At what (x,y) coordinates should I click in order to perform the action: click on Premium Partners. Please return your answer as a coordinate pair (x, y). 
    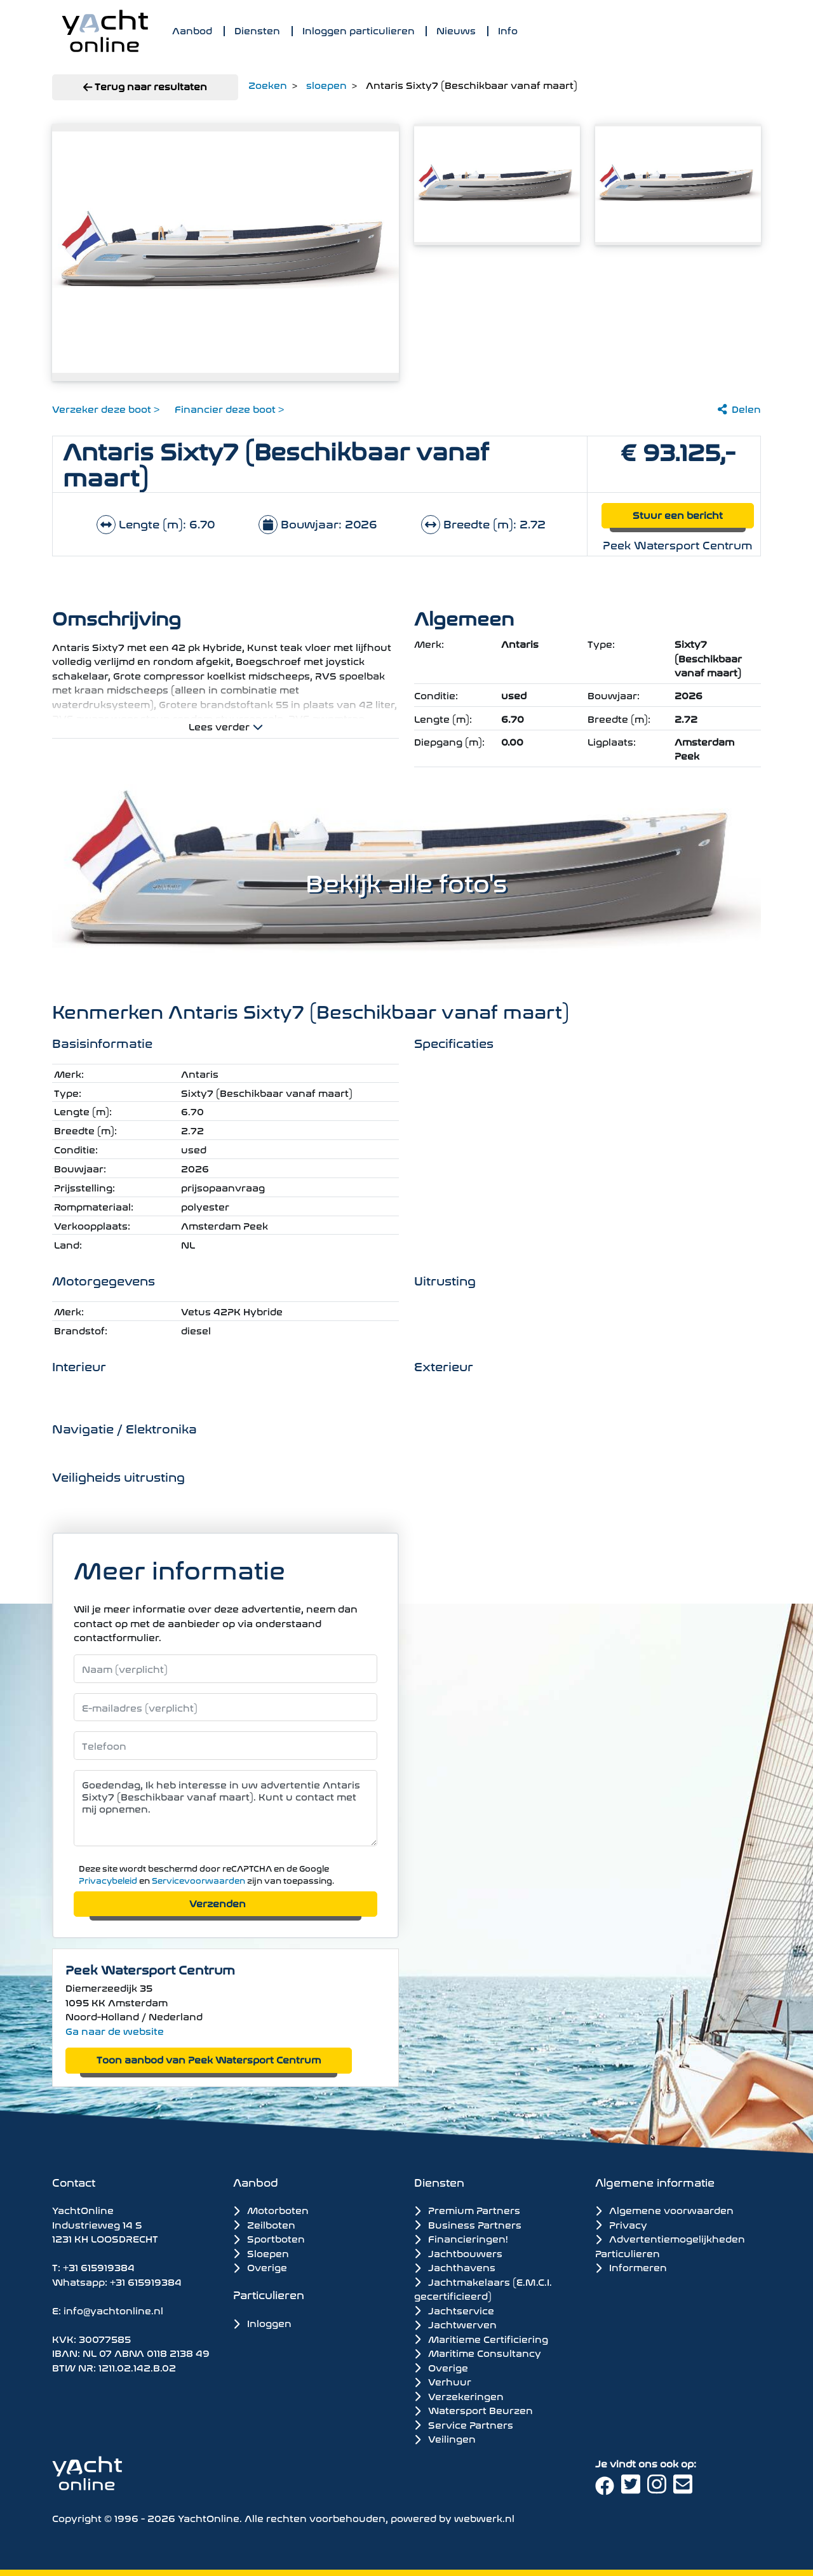
    Looking at the image, I should click on (467, 2210).